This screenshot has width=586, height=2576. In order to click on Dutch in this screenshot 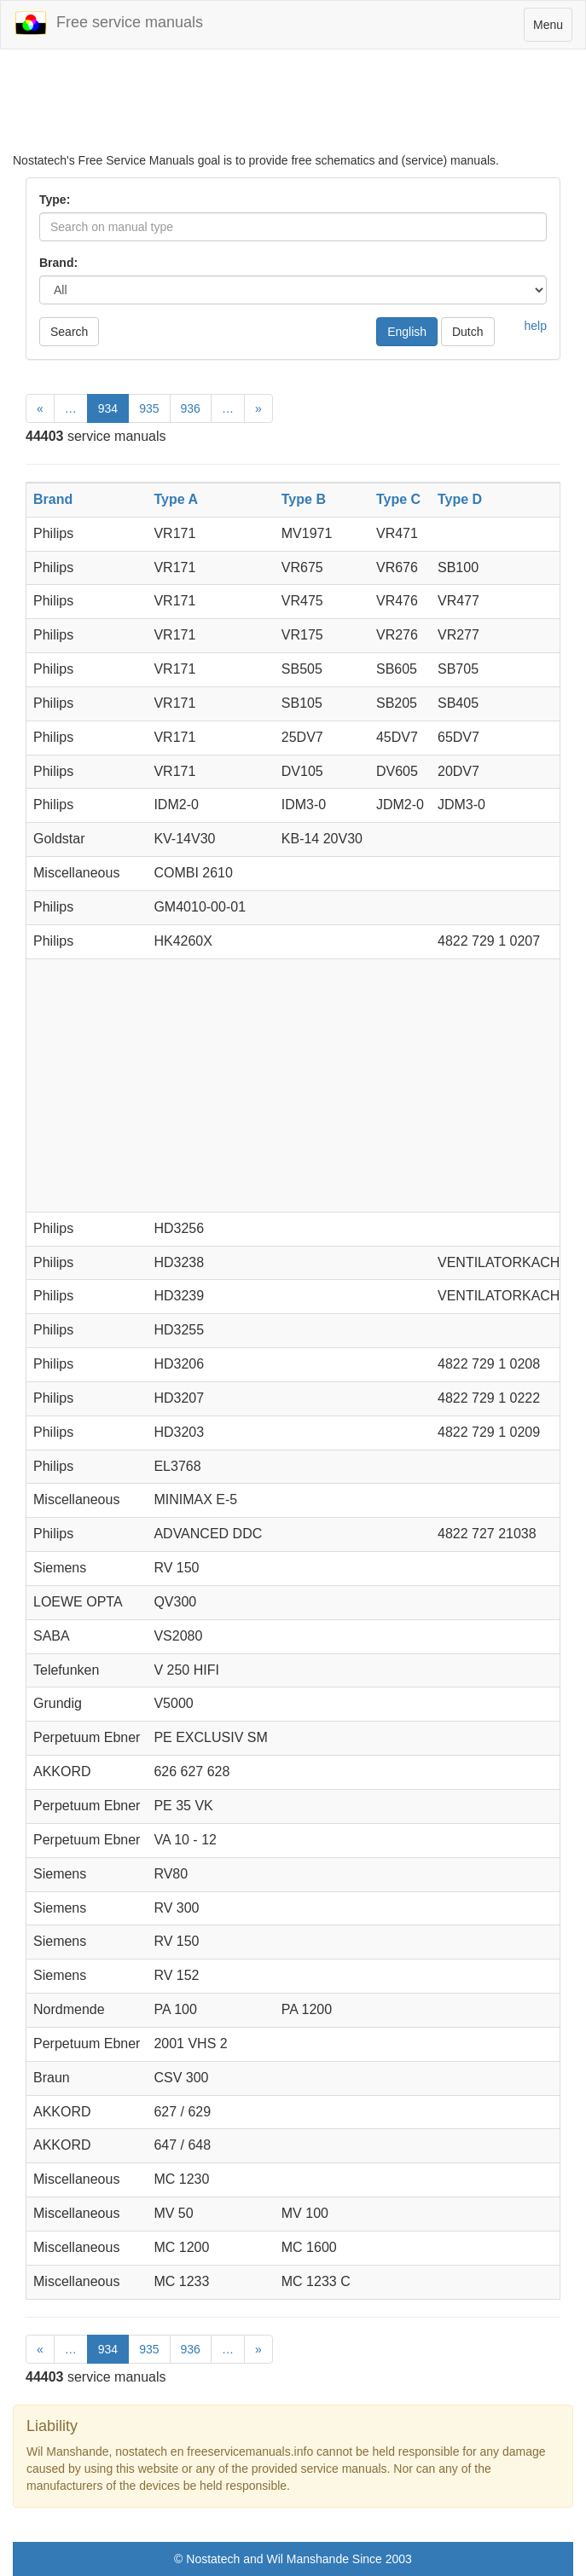, I will do `click(468, 332)`.